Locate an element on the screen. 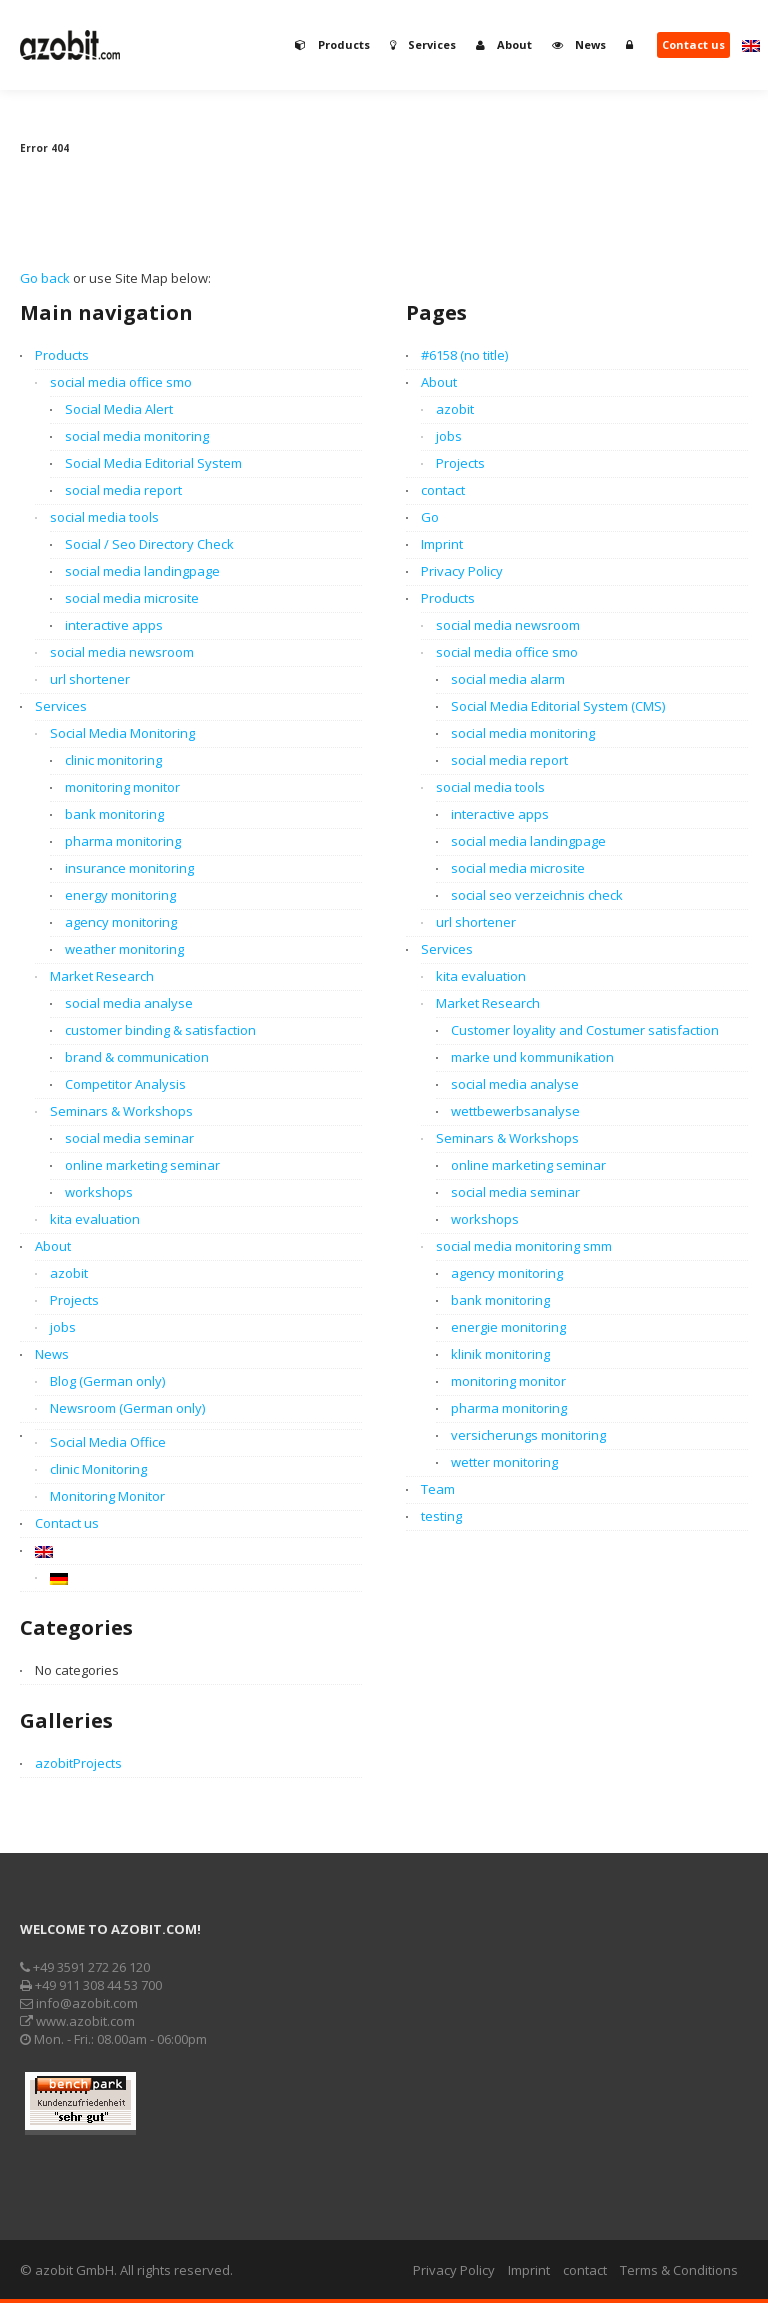  Blog (German only) is located at coordinates (107, 1381).